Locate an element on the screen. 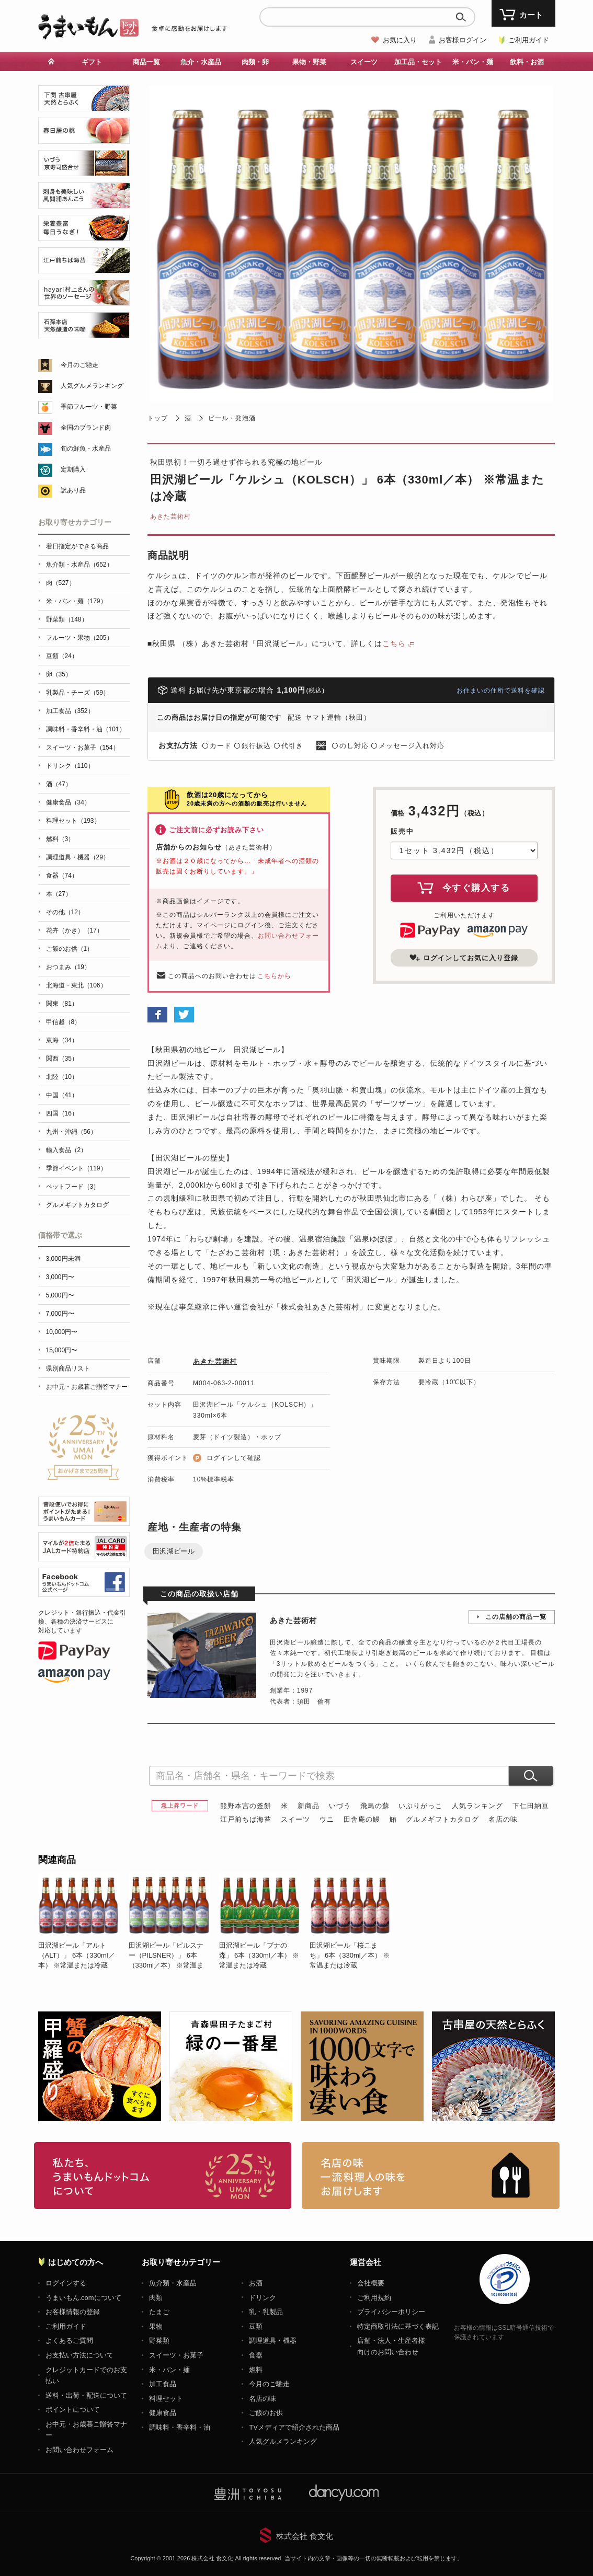 This screenshot has height=2576, width=593. この店舗の商品一覧 is located at coordinates (515, 1616).